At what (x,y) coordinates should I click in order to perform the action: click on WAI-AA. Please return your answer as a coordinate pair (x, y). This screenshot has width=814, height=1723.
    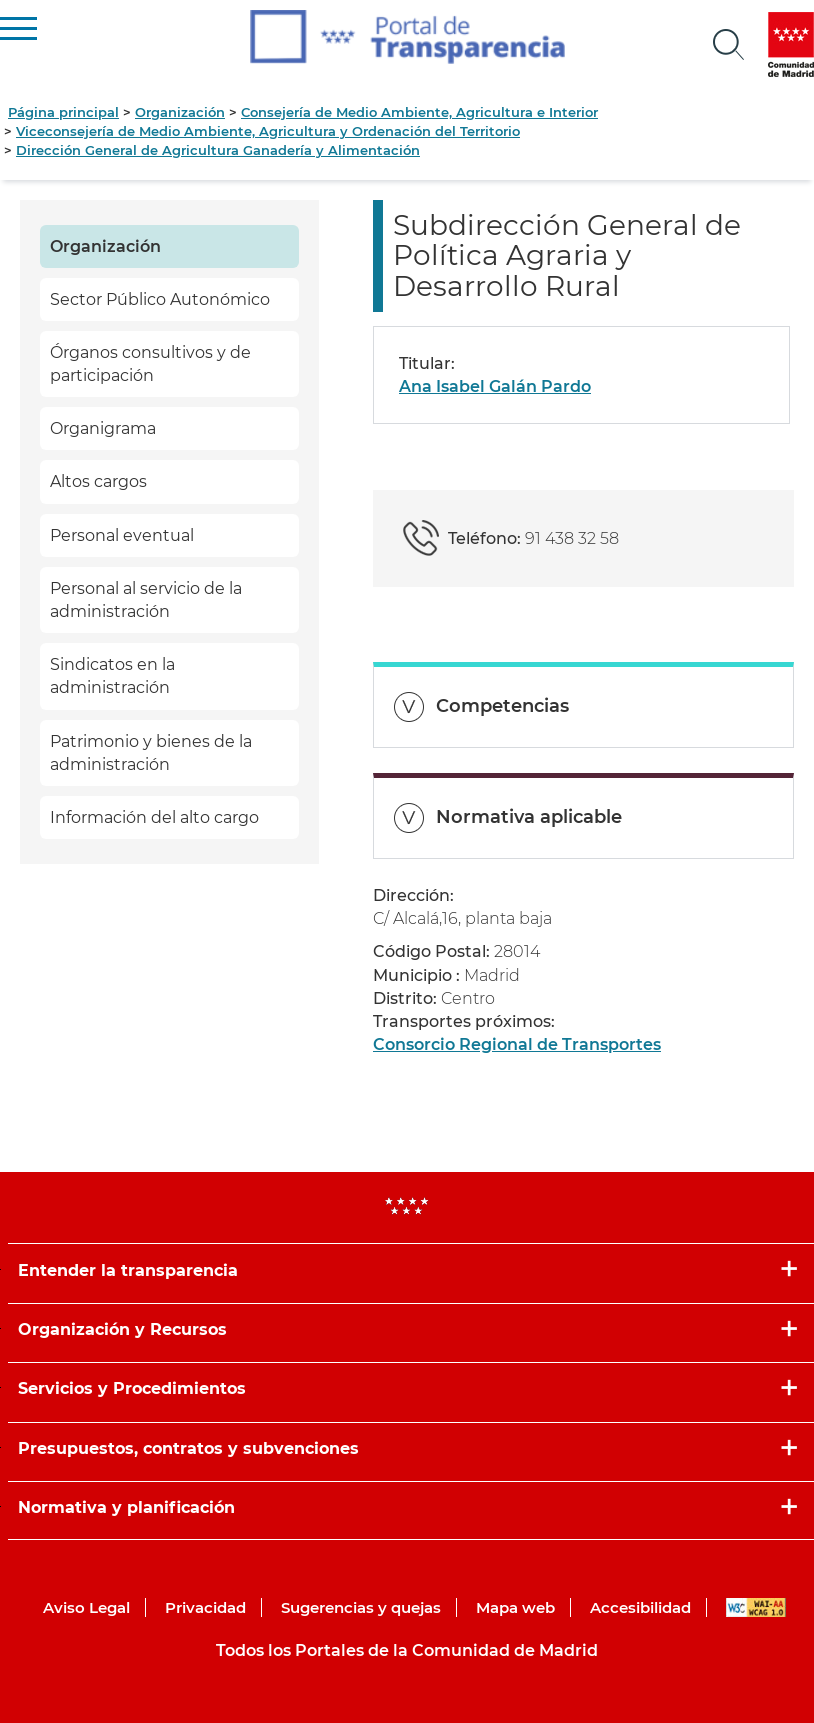
    Looking at the image, I should click on (756, 1607).